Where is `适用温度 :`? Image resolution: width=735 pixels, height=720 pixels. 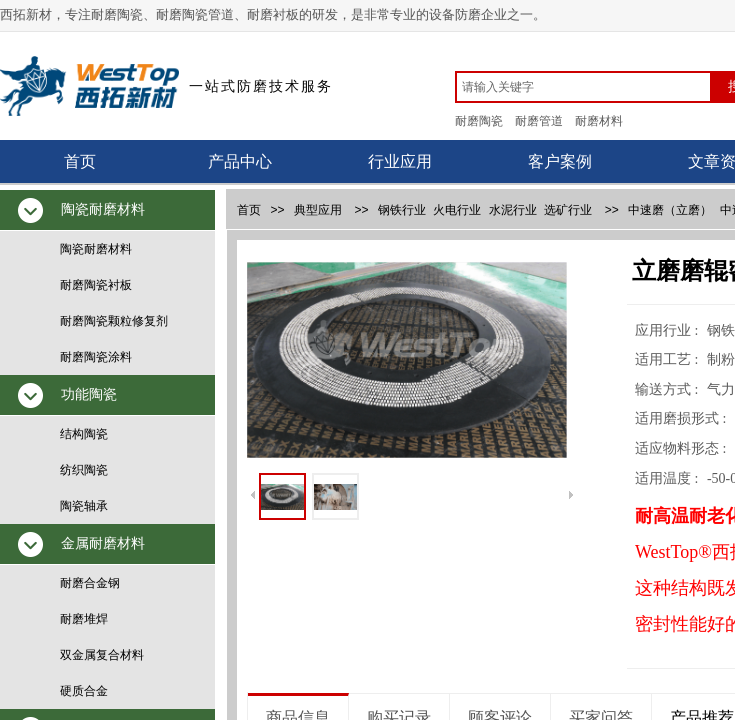
适用温度 : is located at coordinates (668, 478).